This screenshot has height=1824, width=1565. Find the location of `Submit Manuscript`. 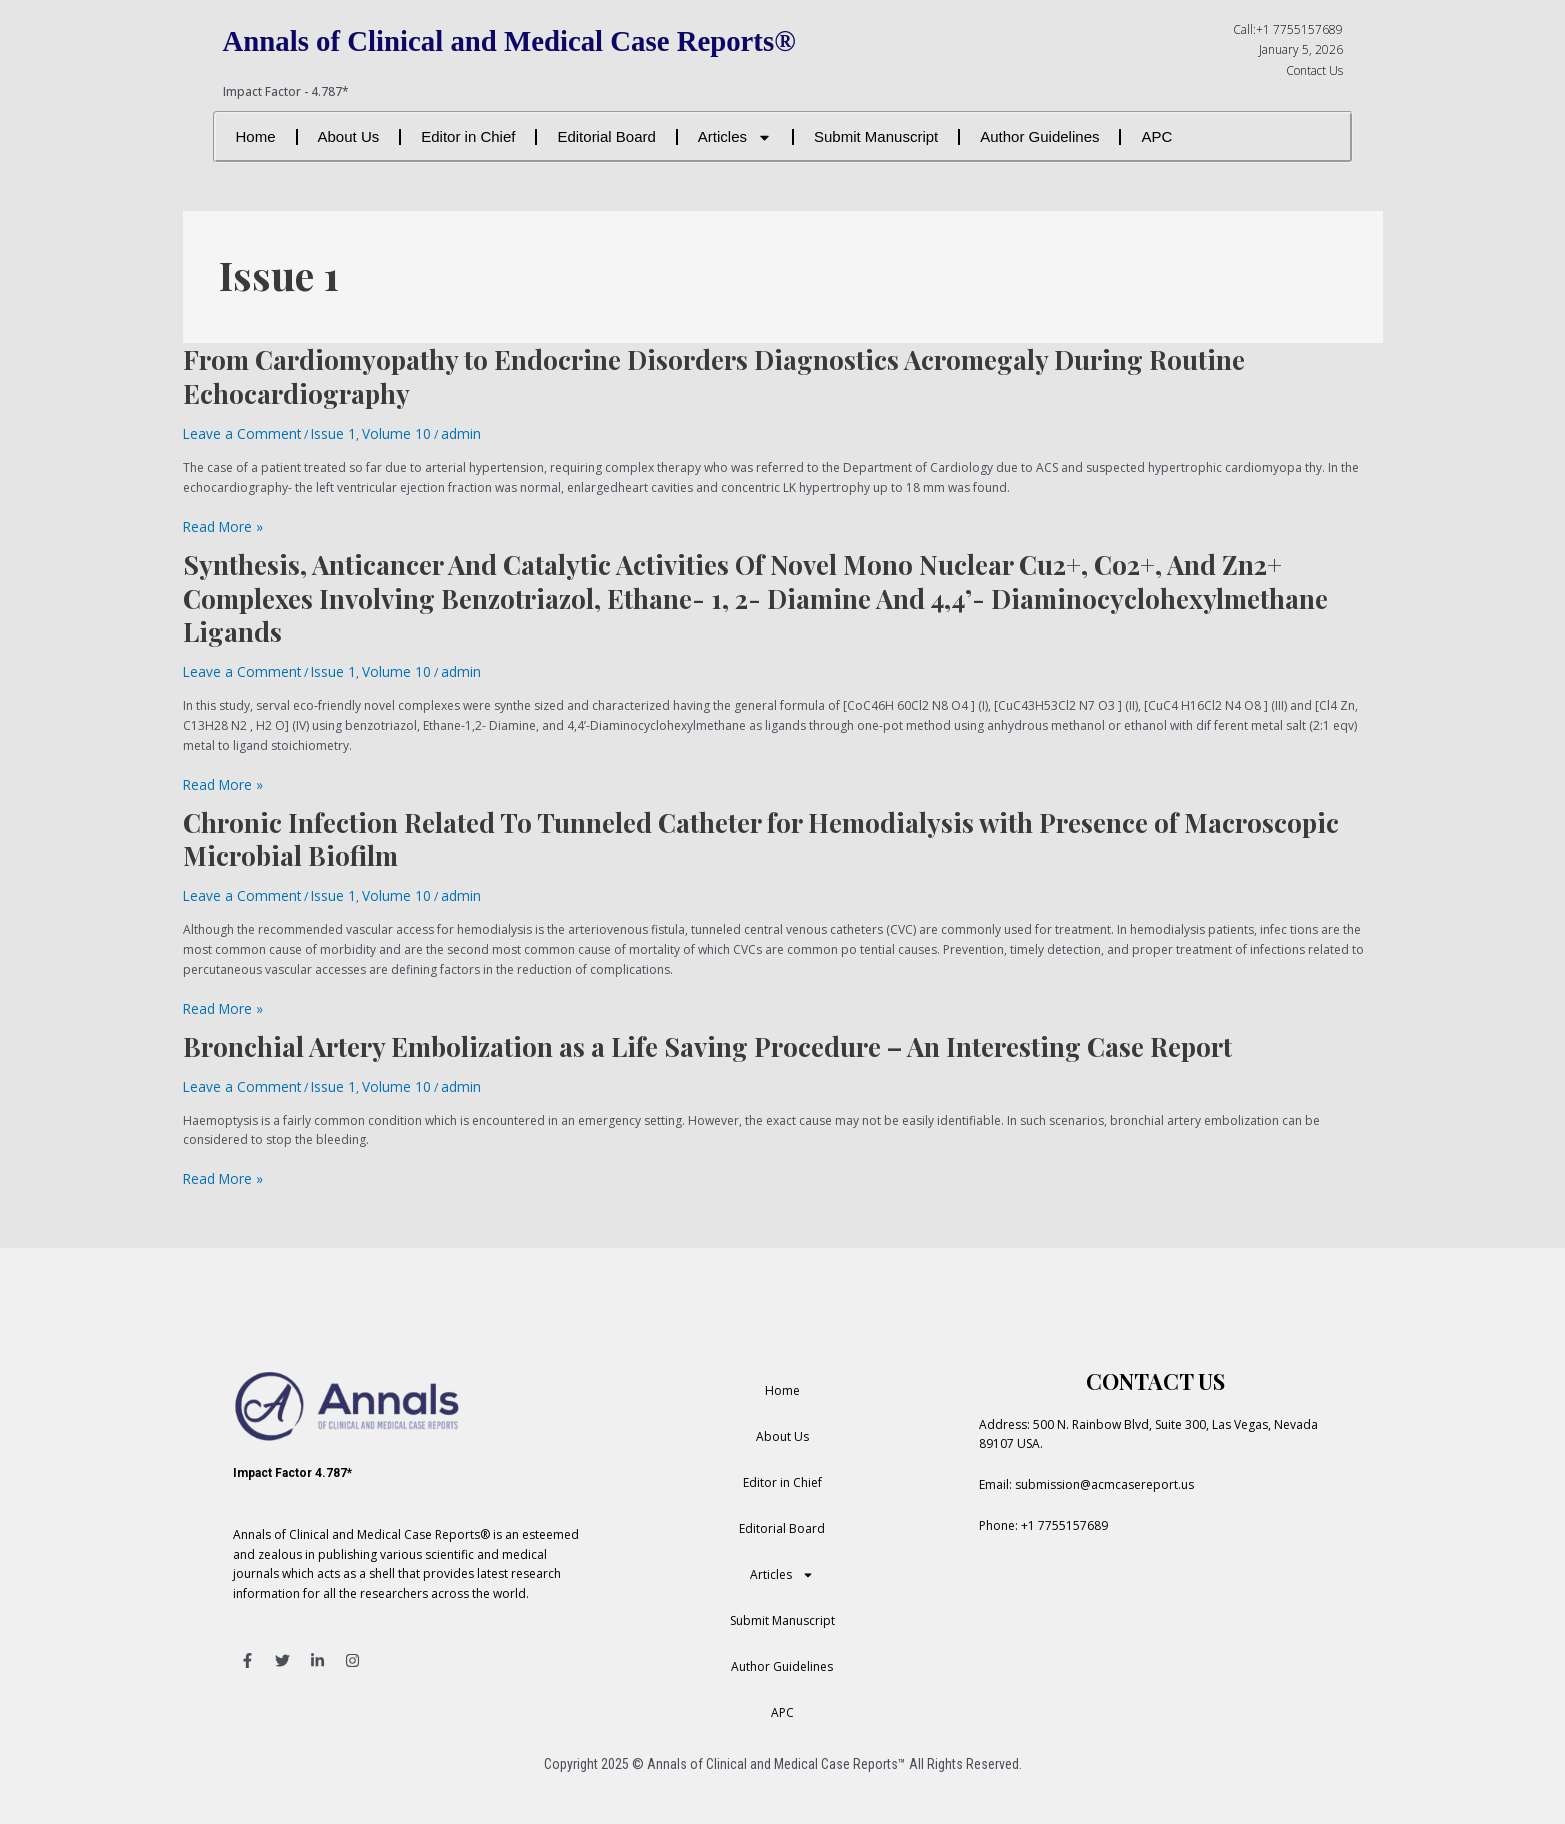

Submit Manuscript is located at coordinates (876, 136).